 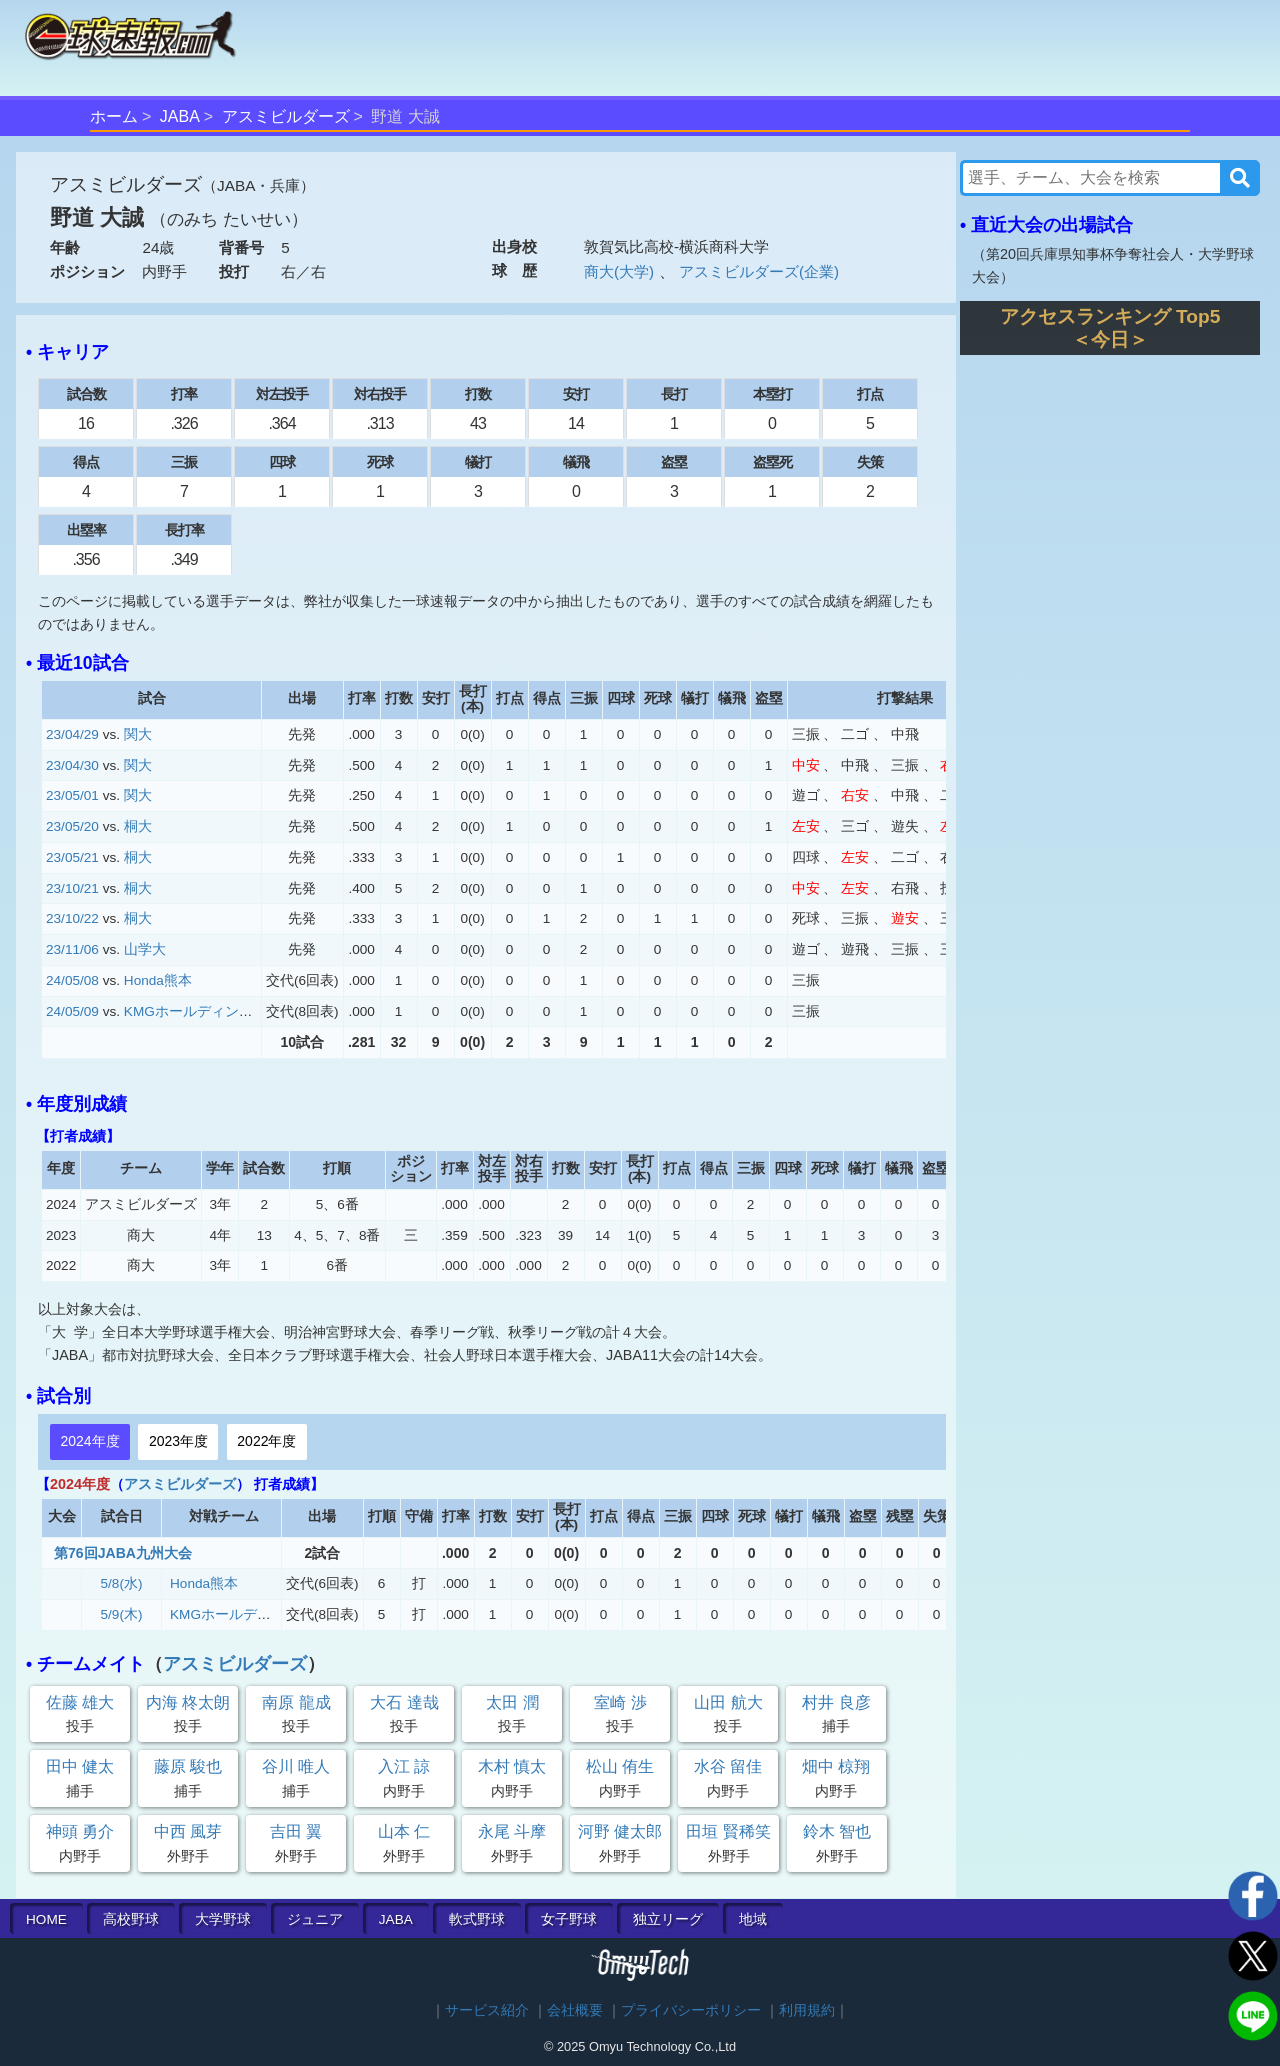 What do you see at coordinates (158, 980) in the screenshot?
I see `Honda熊本` at bounding box center [158, 980].